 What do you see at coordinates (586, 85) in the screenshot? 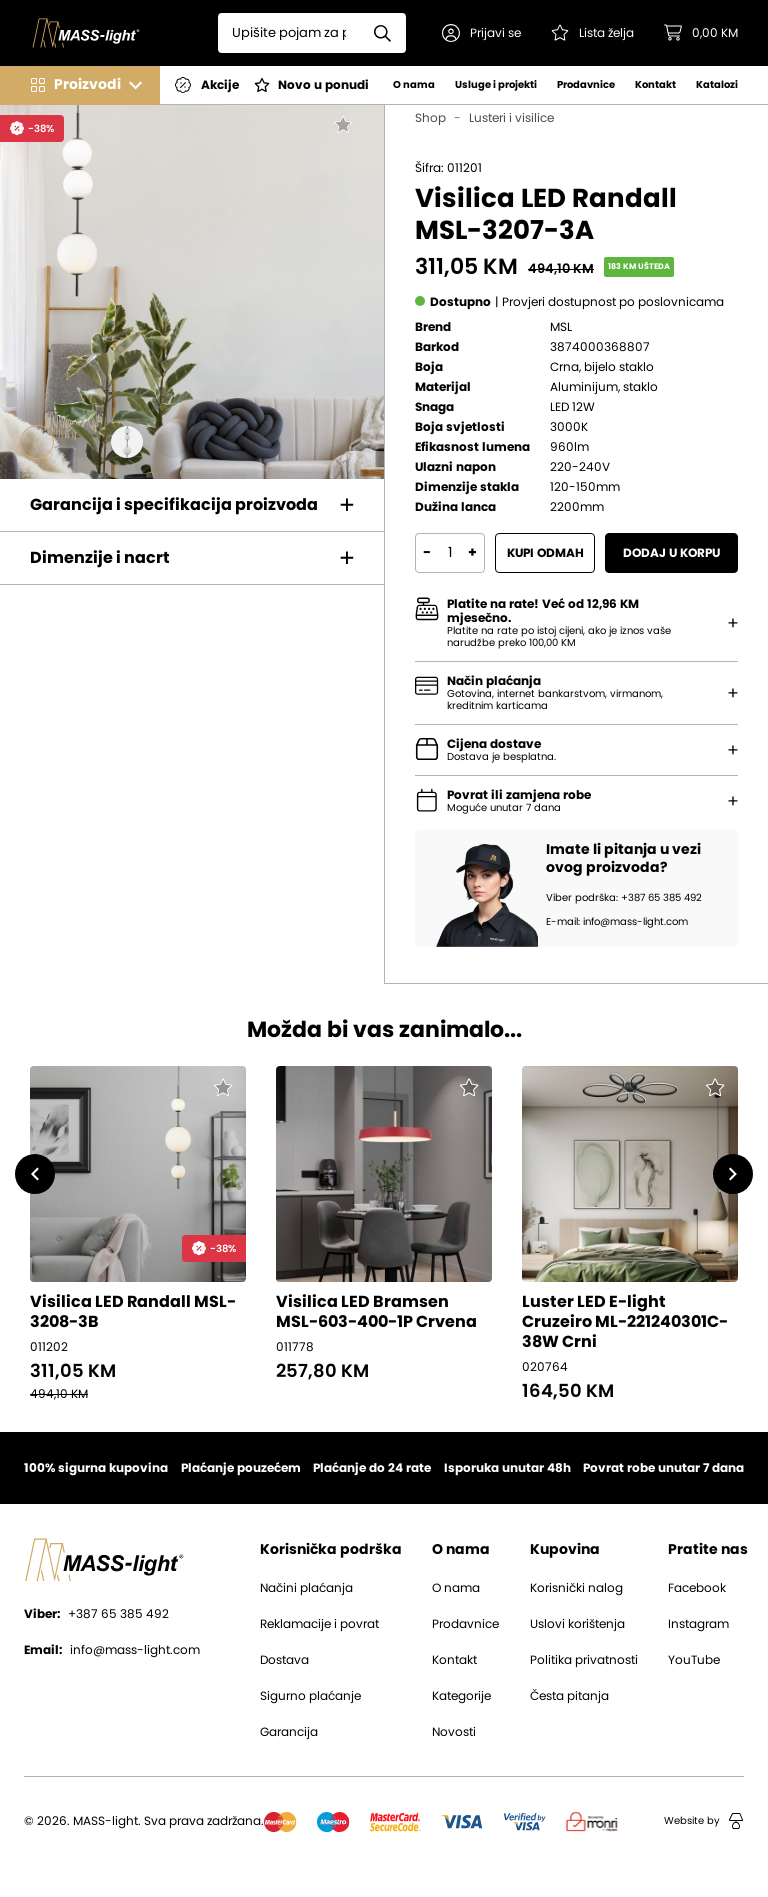
I see `Prodavnice` at bounding box center [586, 85].